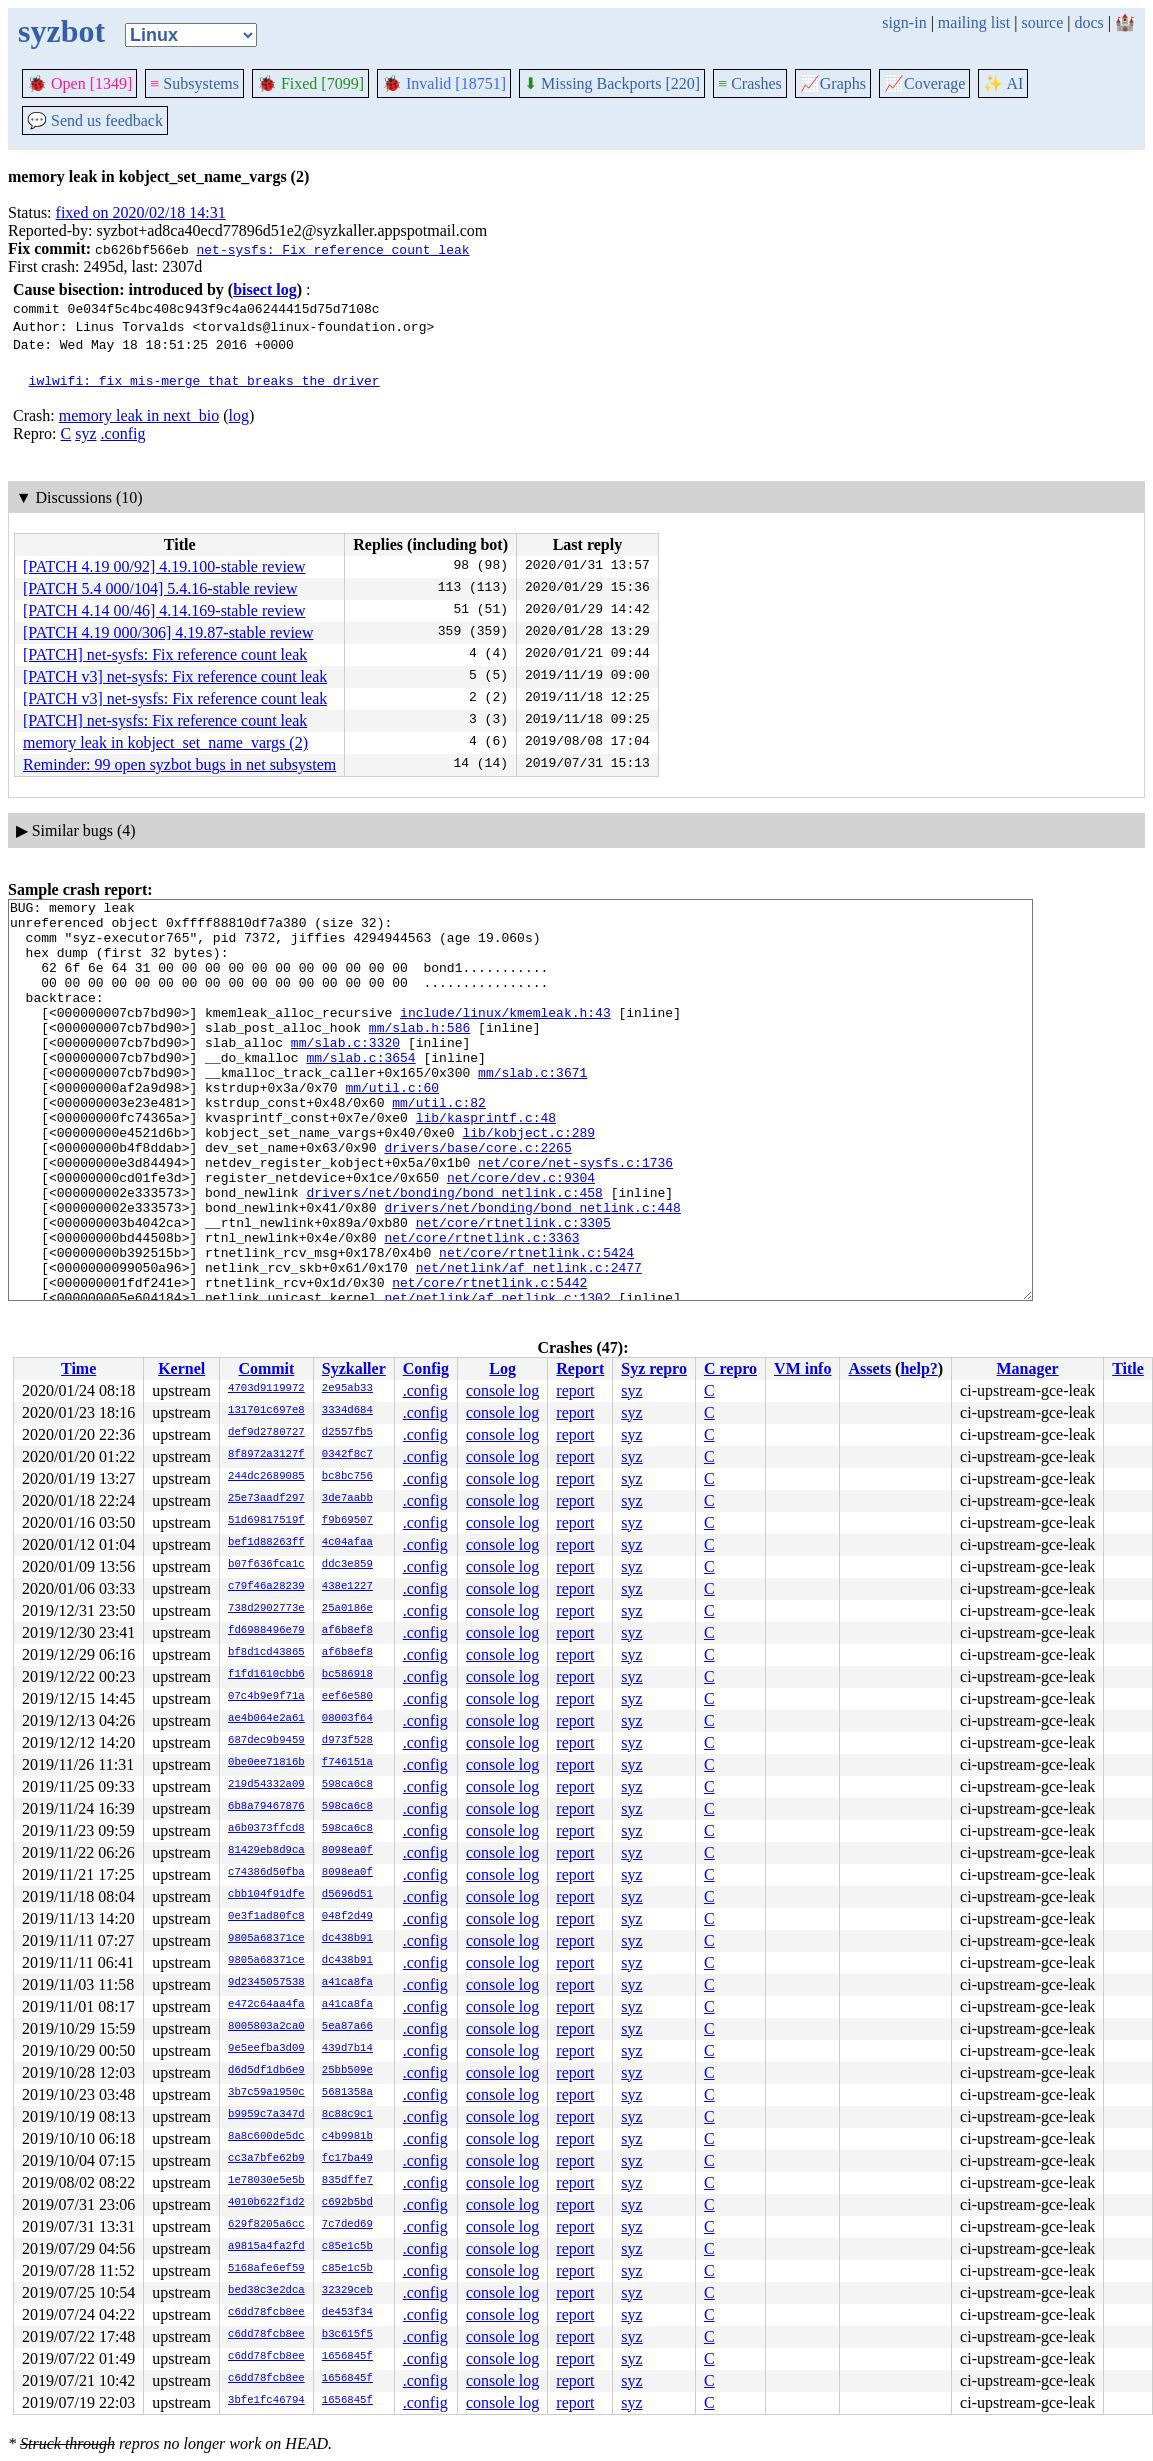 The height and width of the screenshot is (2461, 1153). What do you see at coordinates (347, 1983) in the screenshot?
I see `a41ca8fa` at bounding box center [347, 1983].